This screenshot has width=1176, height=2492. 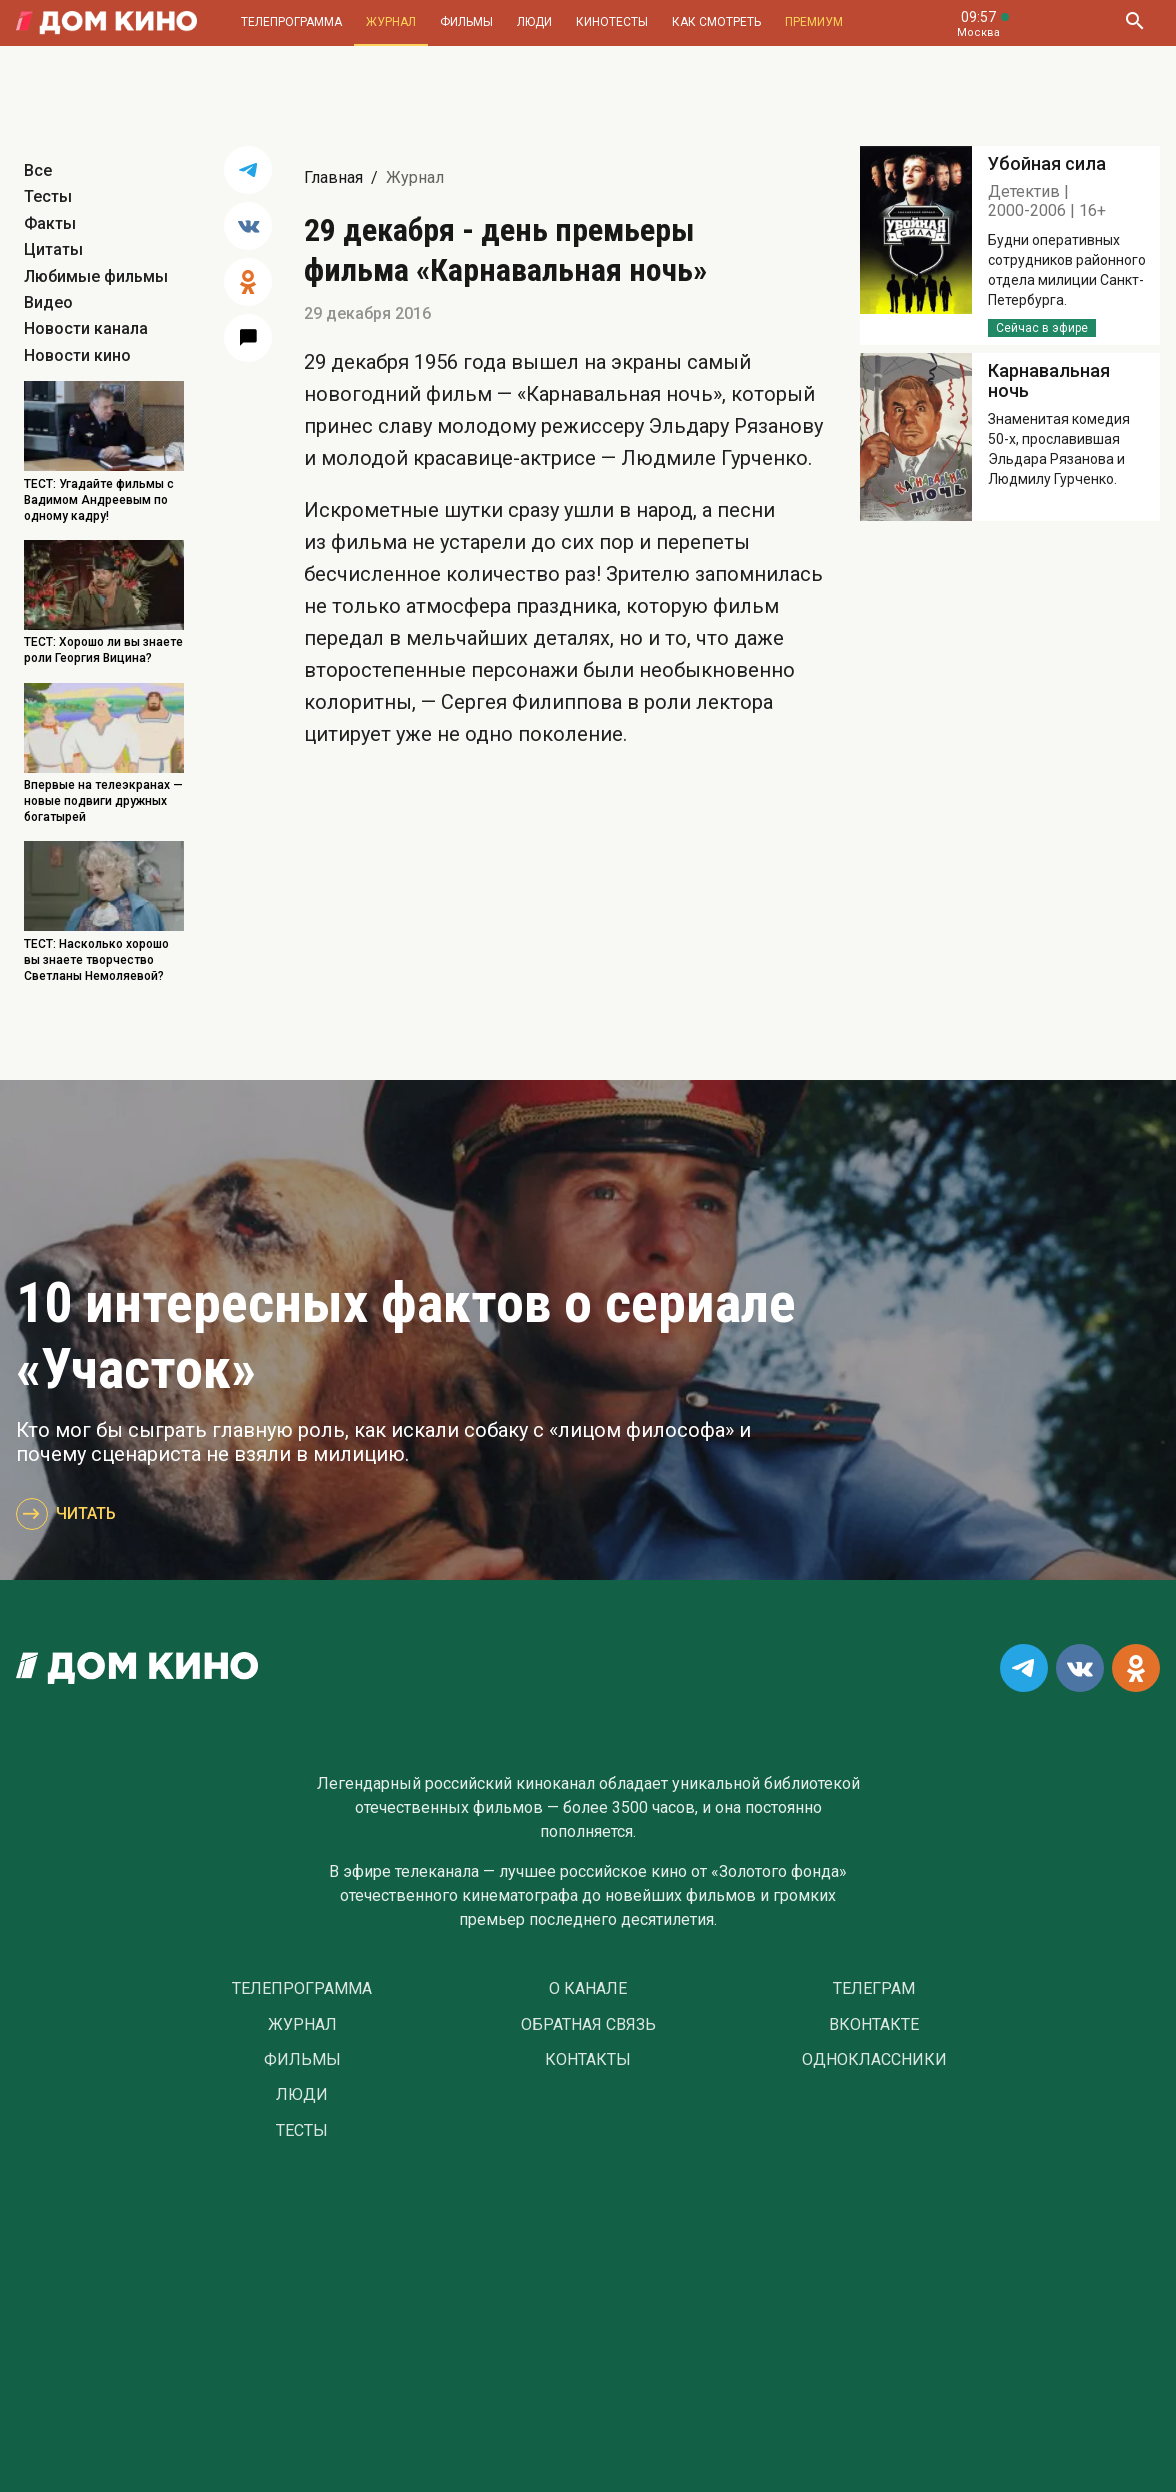 I want to click on Видео, so click(x=48, y=302).